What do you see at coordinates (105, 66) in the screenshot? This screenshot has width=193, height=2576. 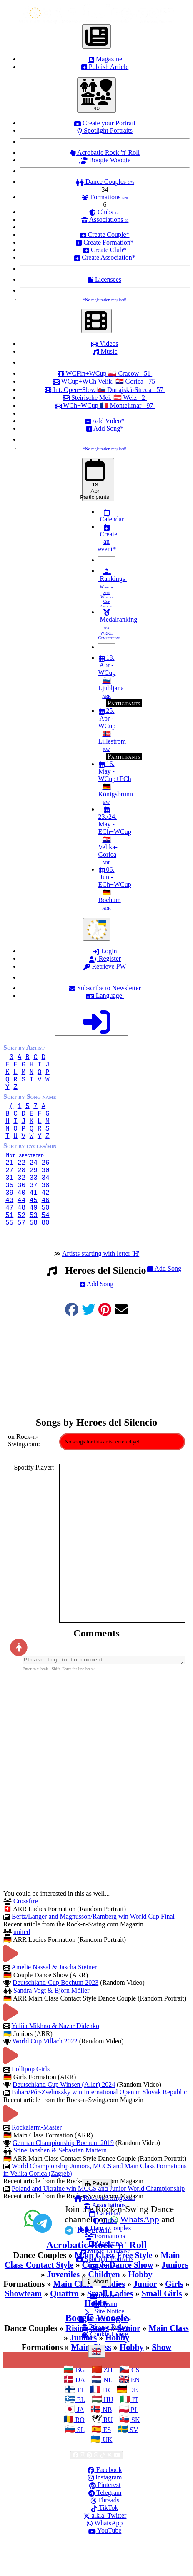 I see `Publish Article` at bounding box center [105, 66].